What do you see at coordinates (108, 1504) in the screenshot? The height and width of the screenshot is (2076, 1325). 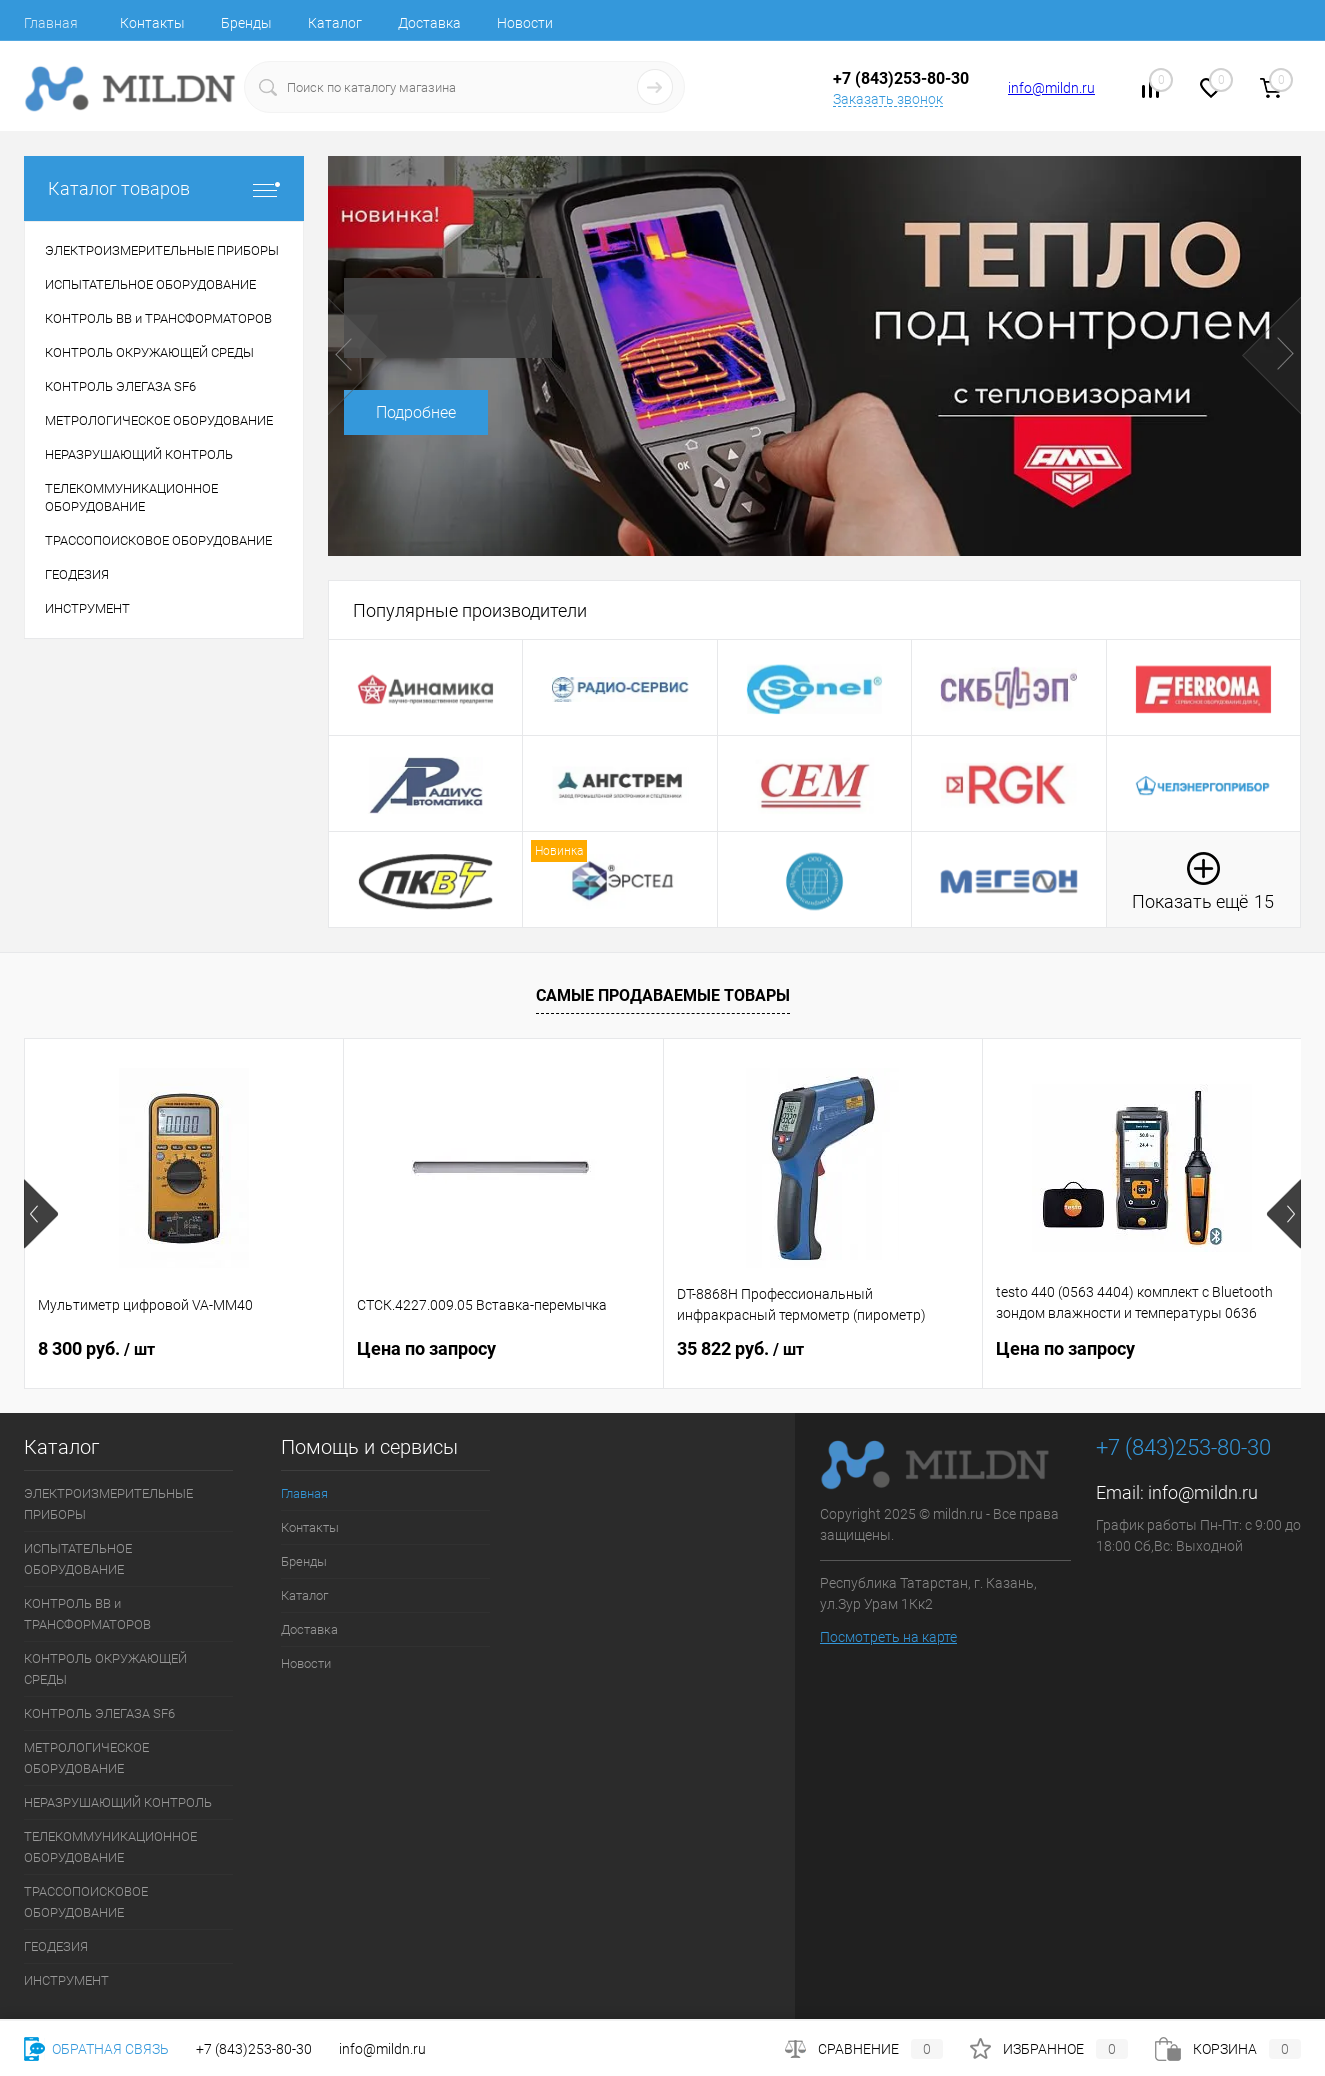 I see `ЭЛЕКТРОИЗМЕРИТЕЛЬНЫЕ ПРИБОРЫ` at bounding box center [108, 1504].